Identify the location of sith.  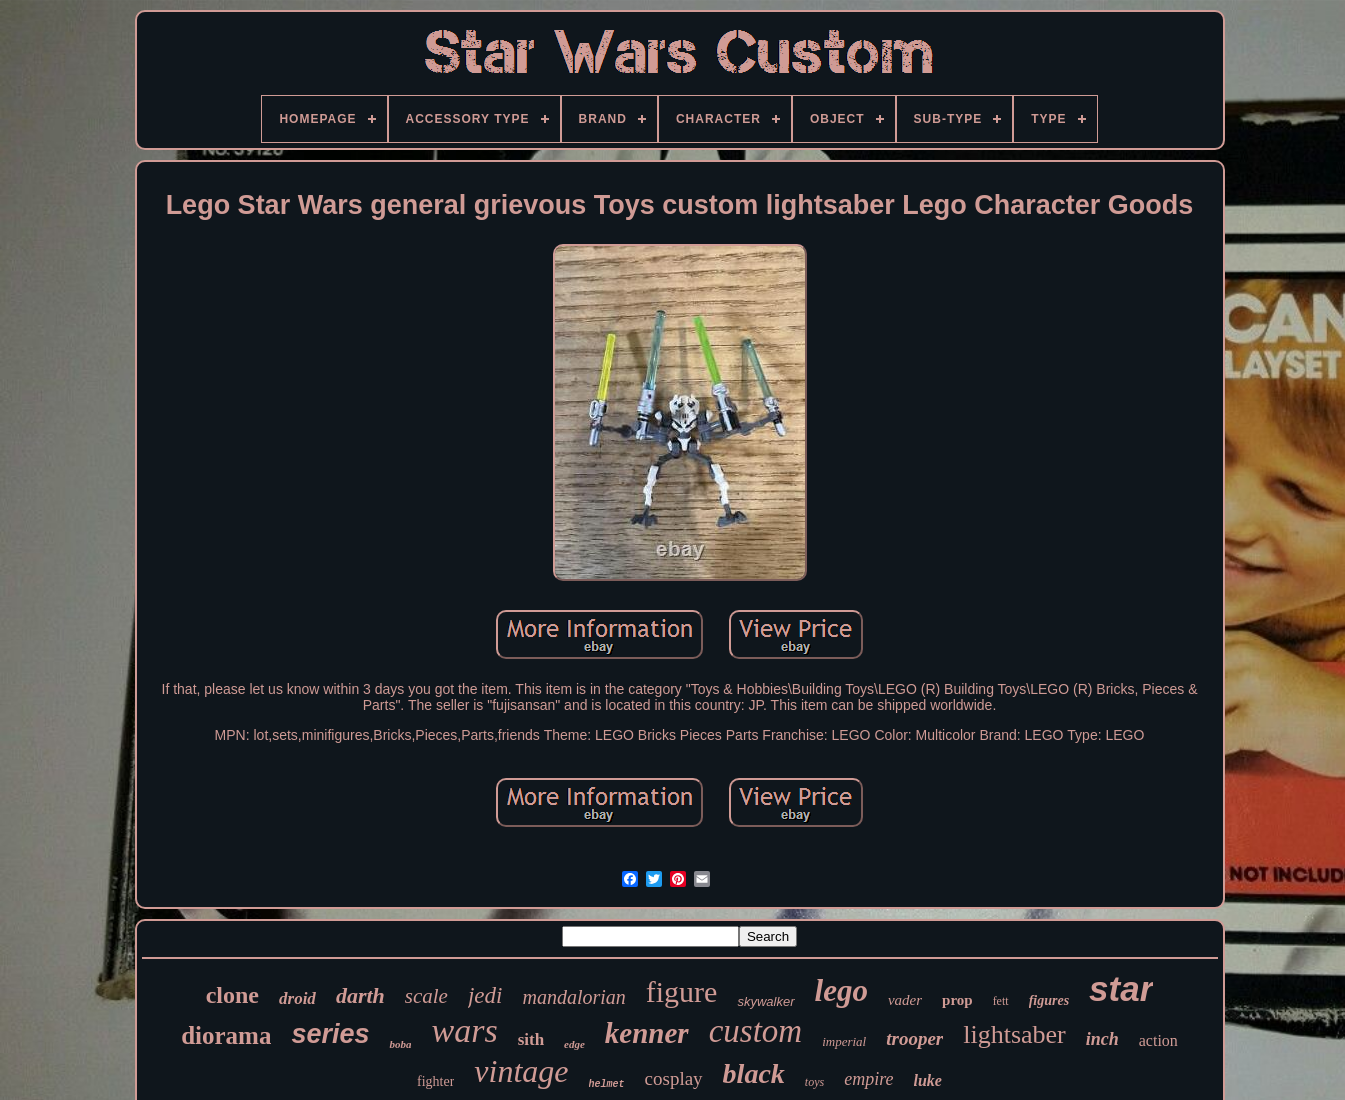
(531, 1039).